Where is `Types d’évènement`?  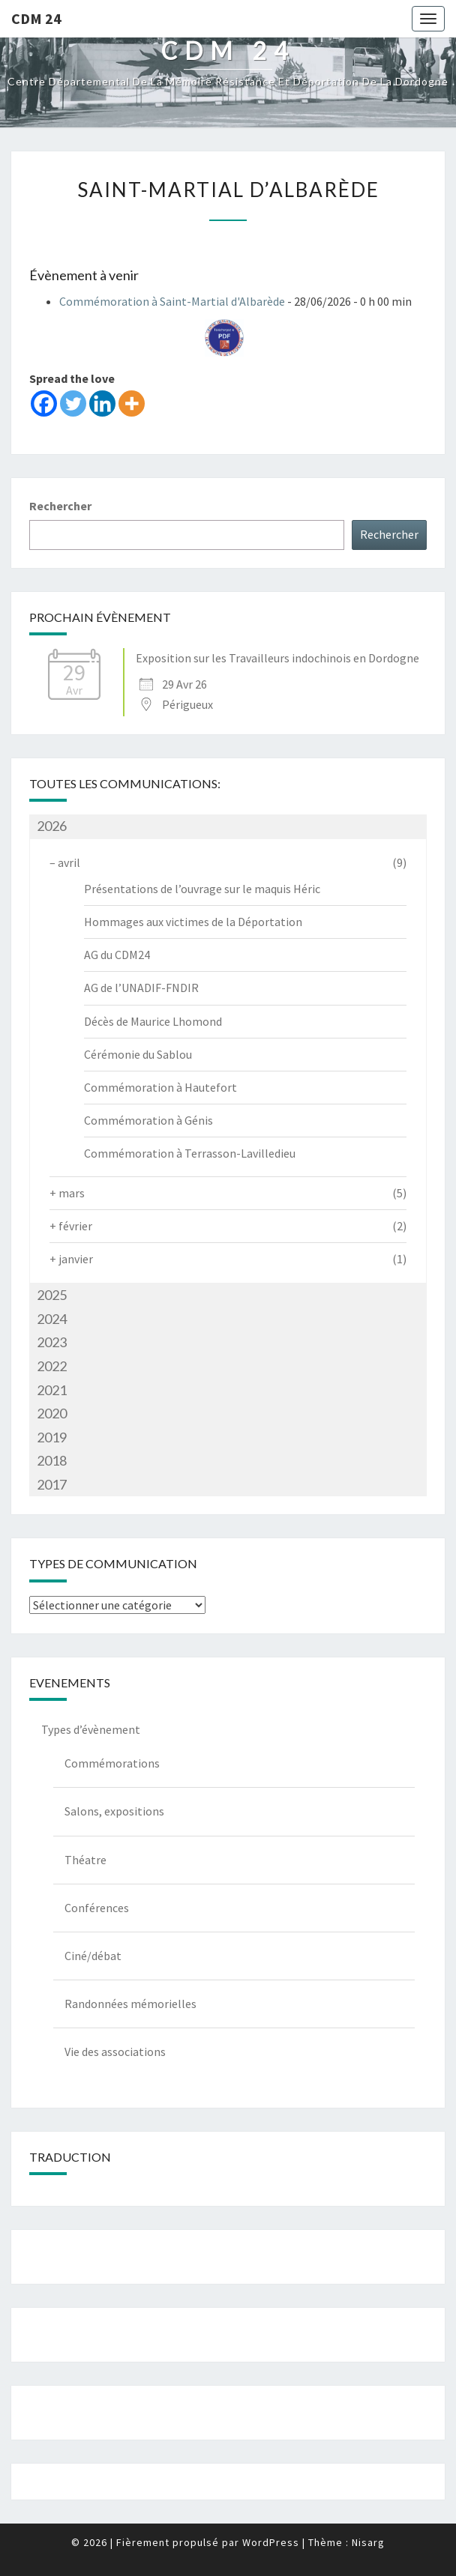 Types d’évènement is located at coordinates (90, 1729).